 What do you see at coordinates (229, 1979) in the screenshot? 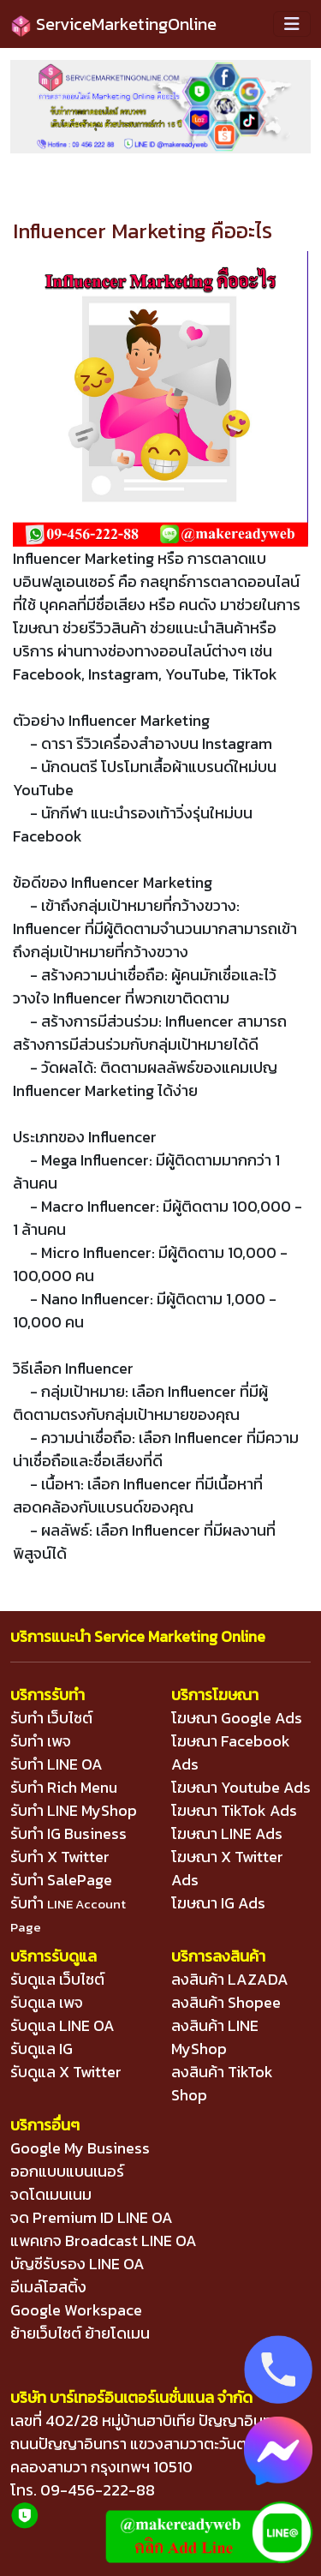
I see `ลงสินค้า LAZADA` at bounding box center [229, 1979].